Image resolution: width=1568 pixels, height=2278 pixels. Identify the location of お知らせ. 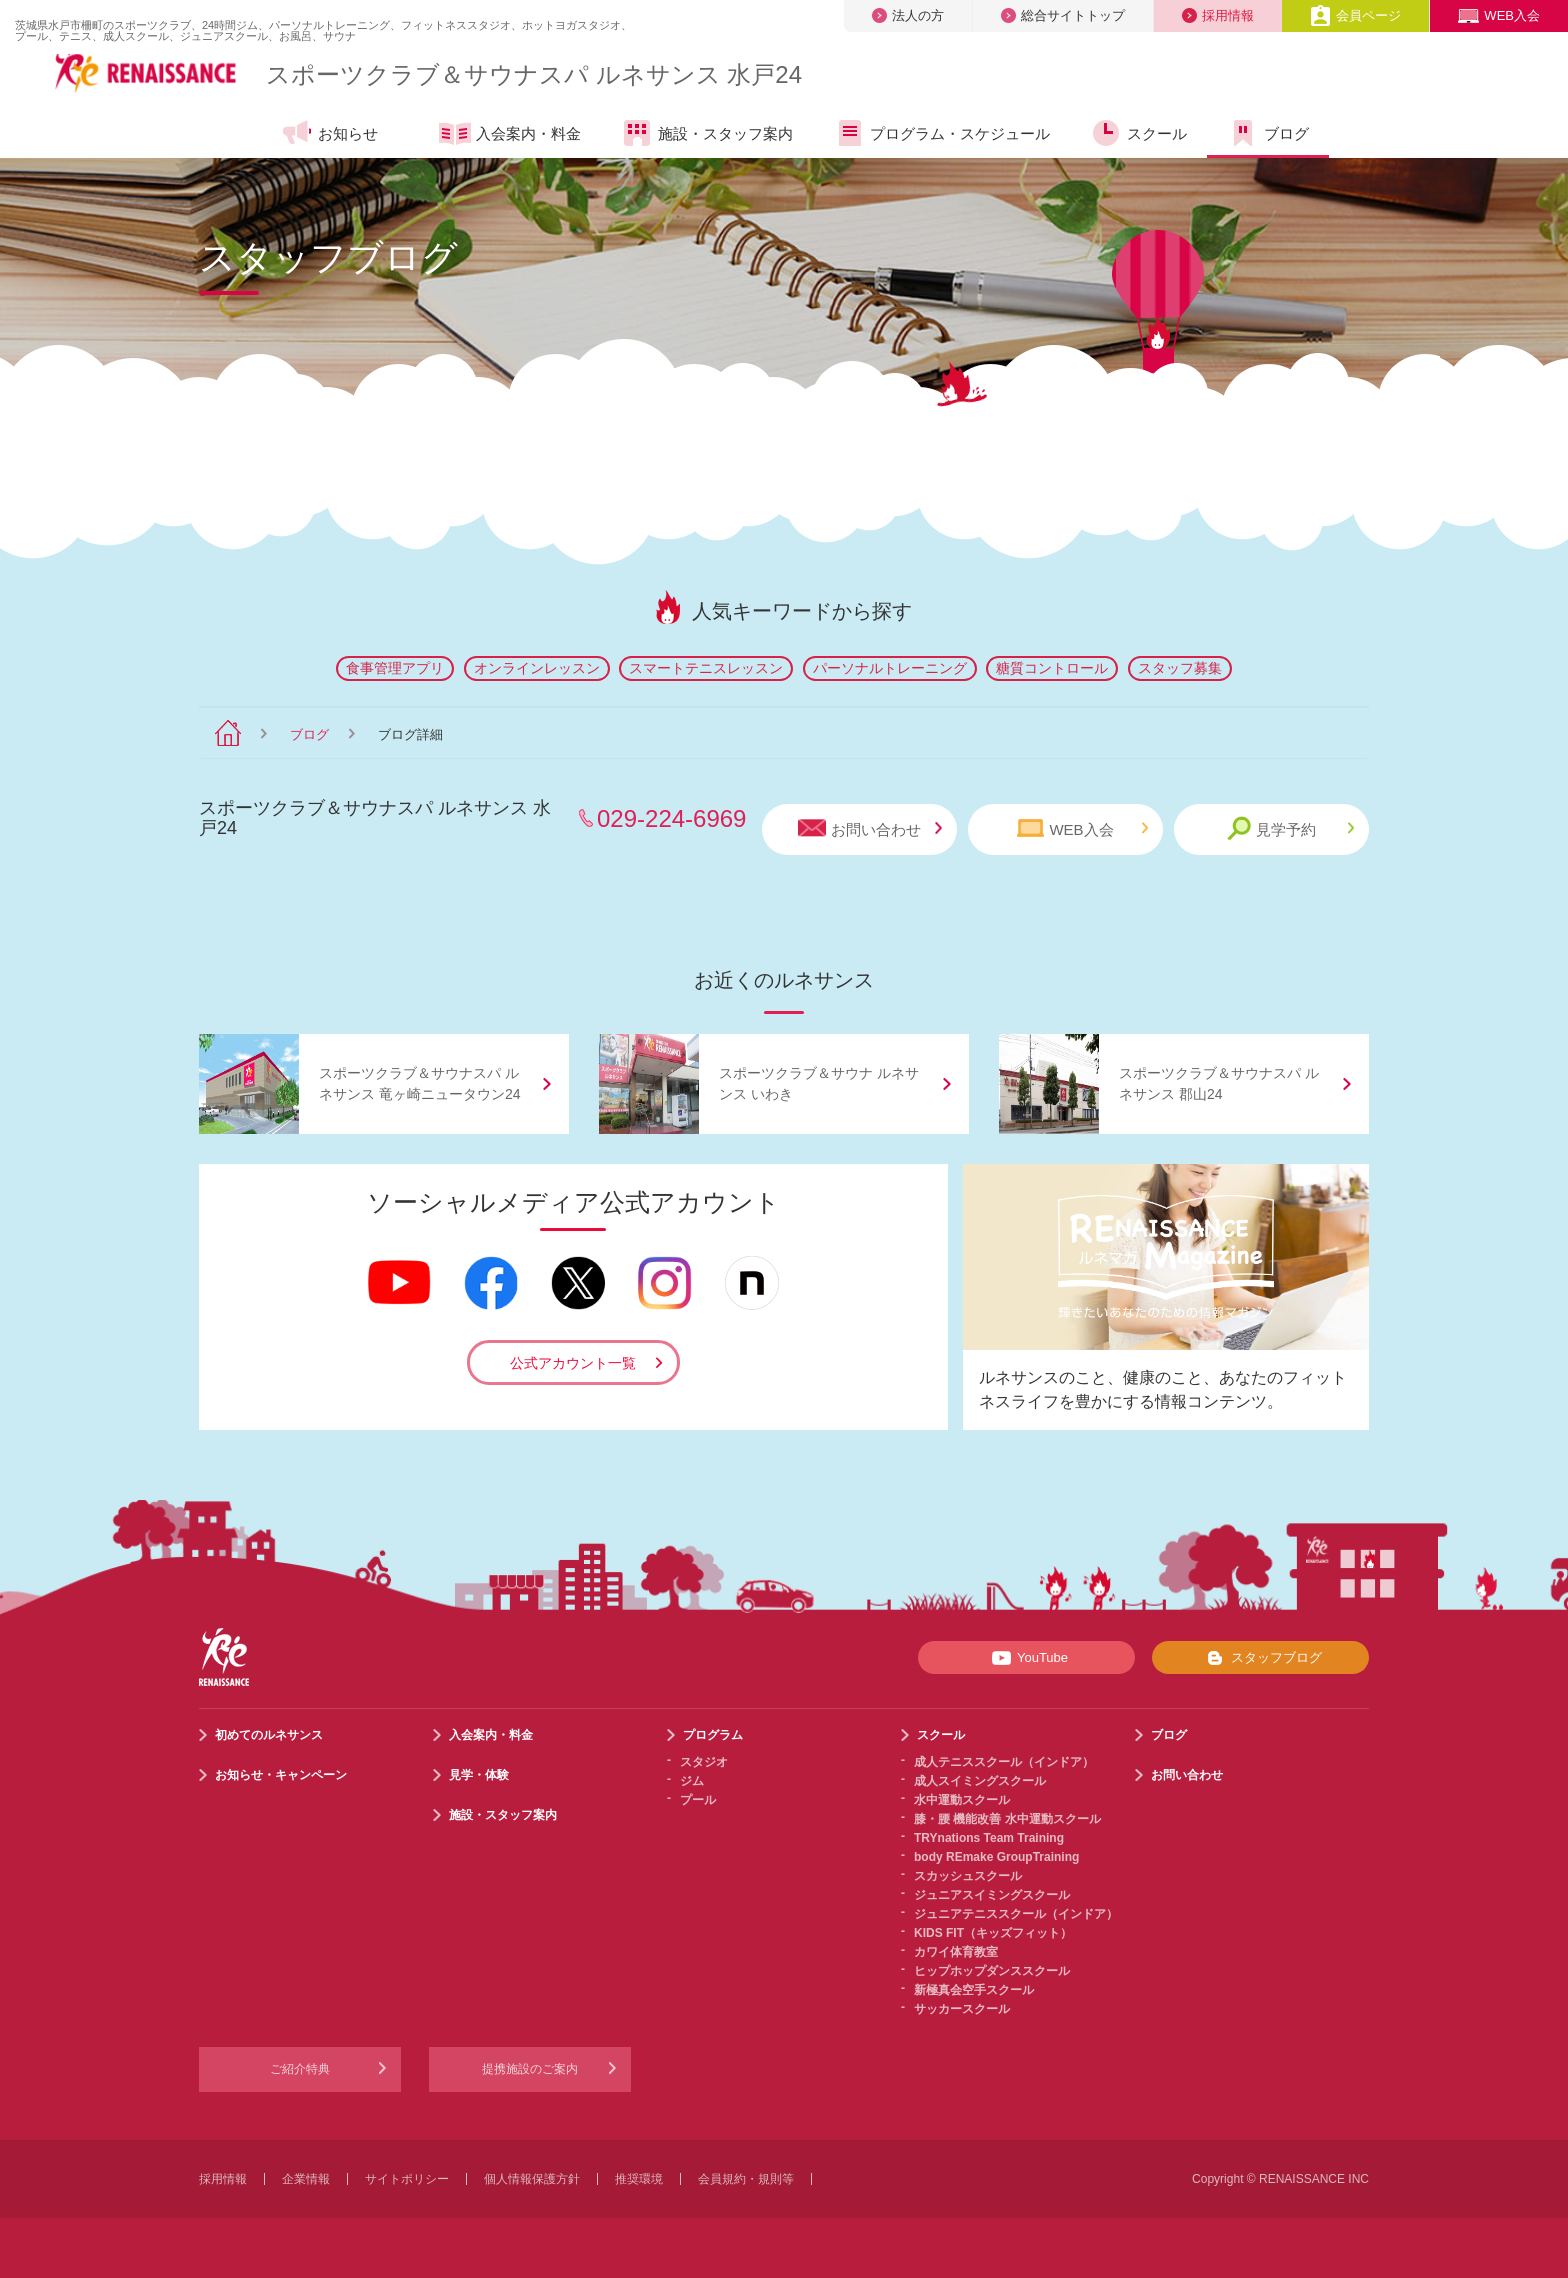
(329, 133).